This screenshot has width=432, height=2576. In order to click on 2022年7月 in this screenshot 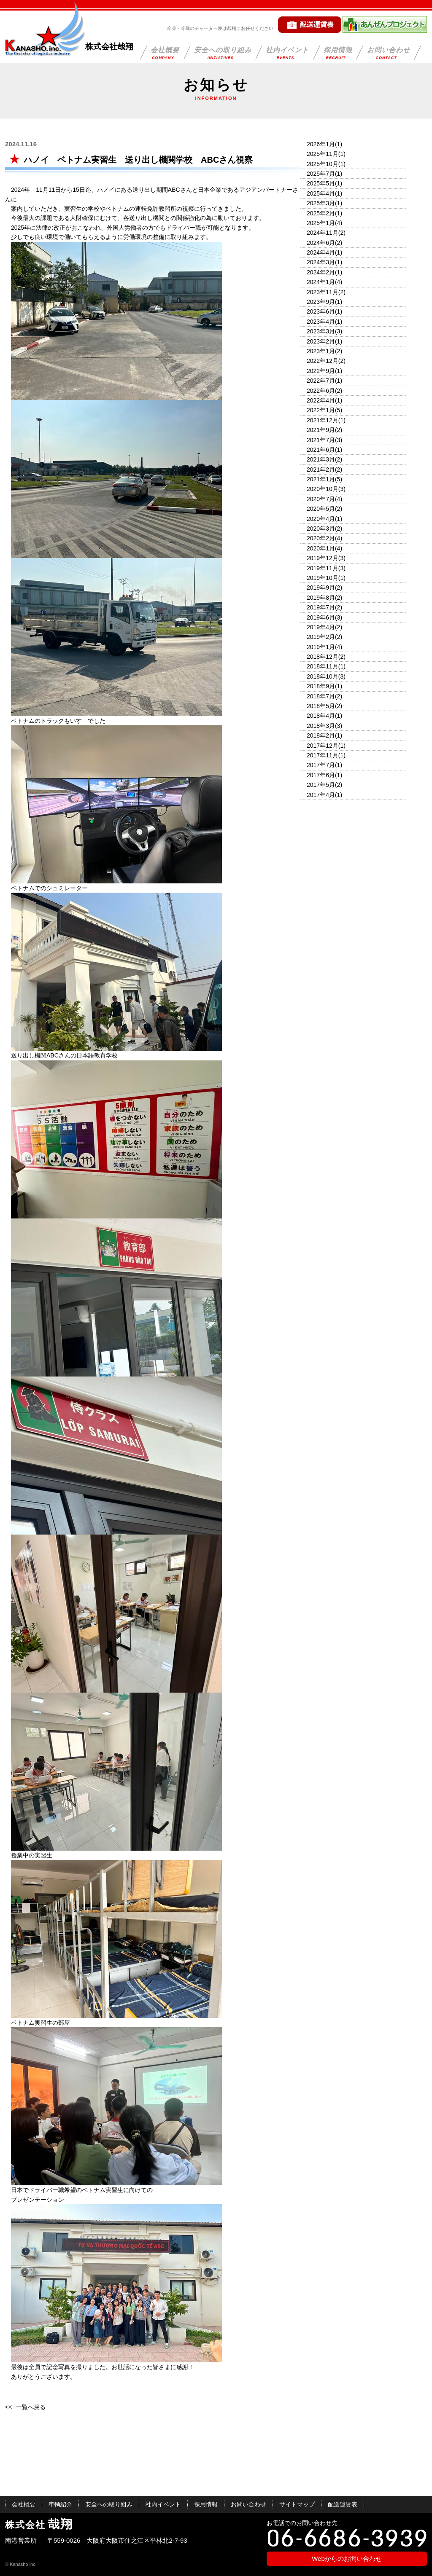, I will do `click(321, 380)`.